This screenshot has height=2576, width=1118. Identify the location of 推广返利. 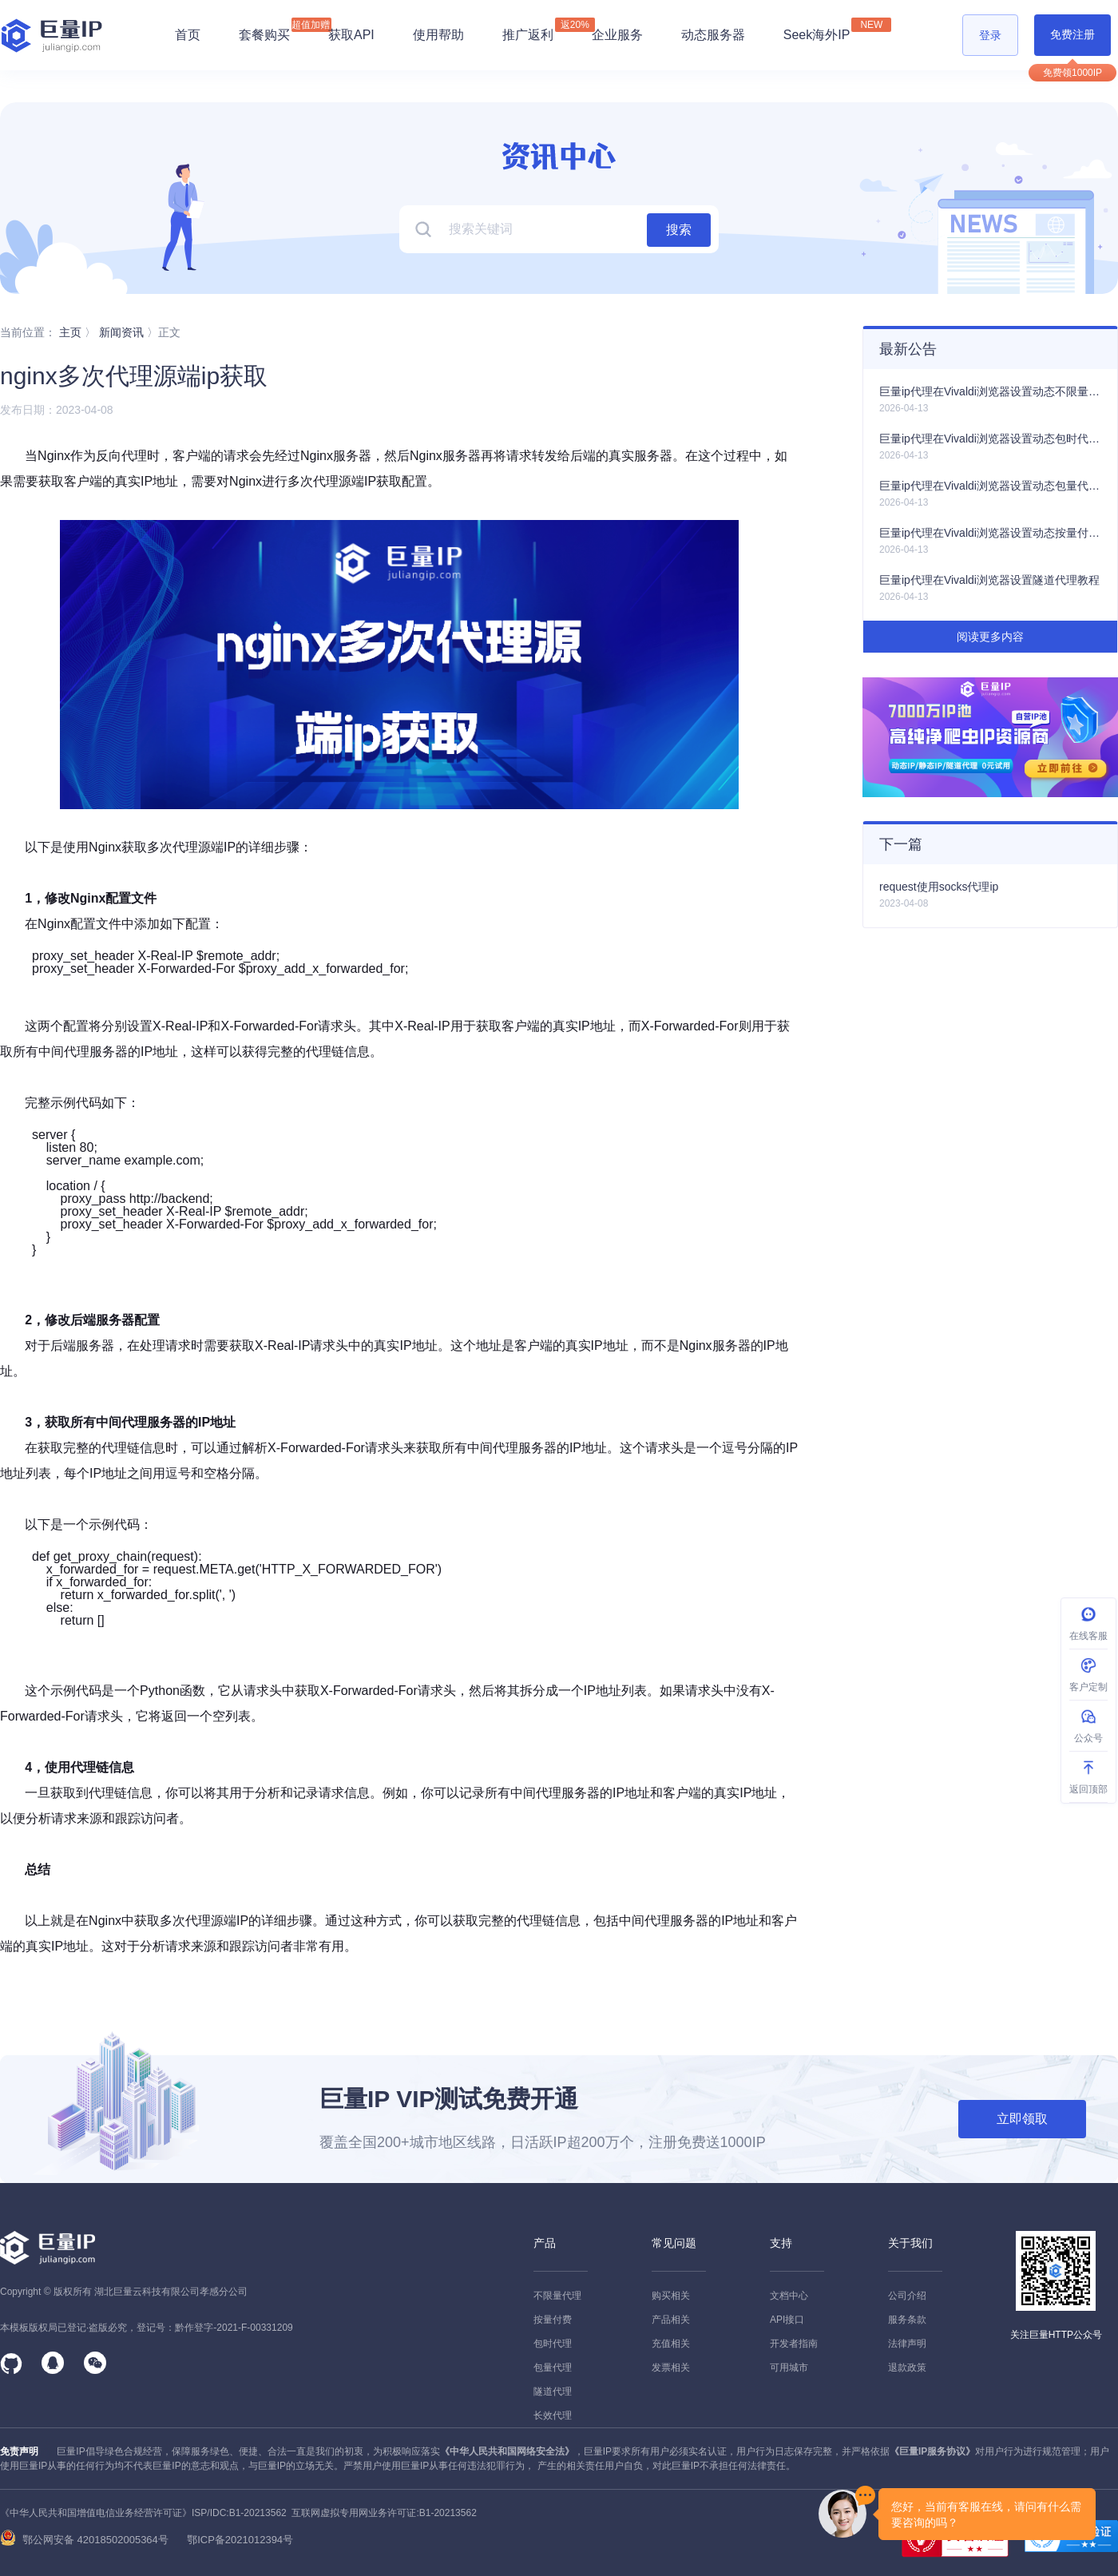
(527, 30).